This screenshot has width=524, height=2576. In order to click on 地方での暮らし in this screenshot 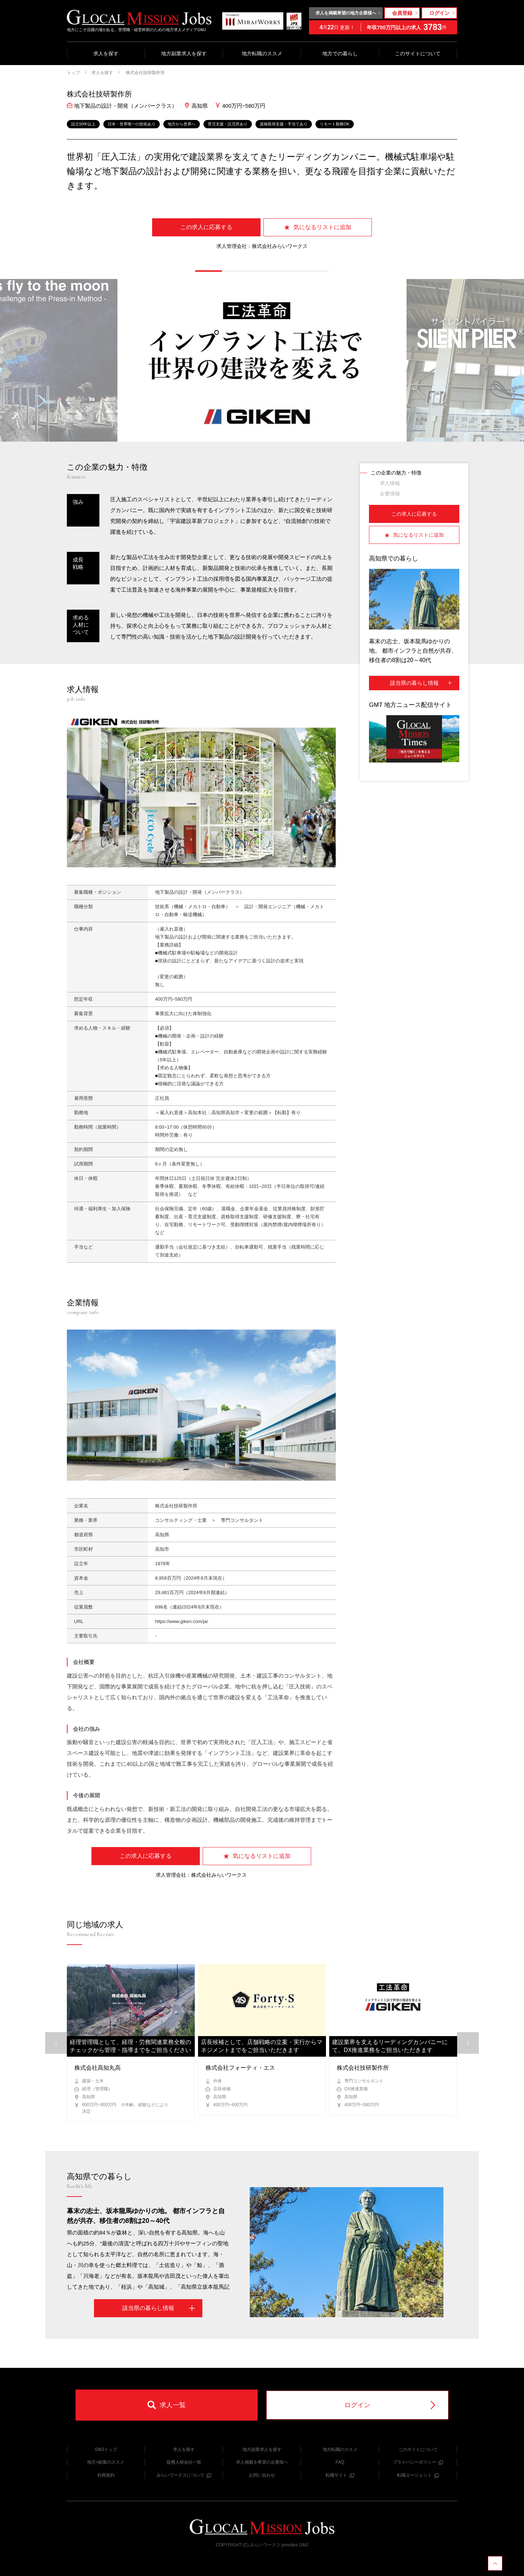, I will do `click(340, 53)`.